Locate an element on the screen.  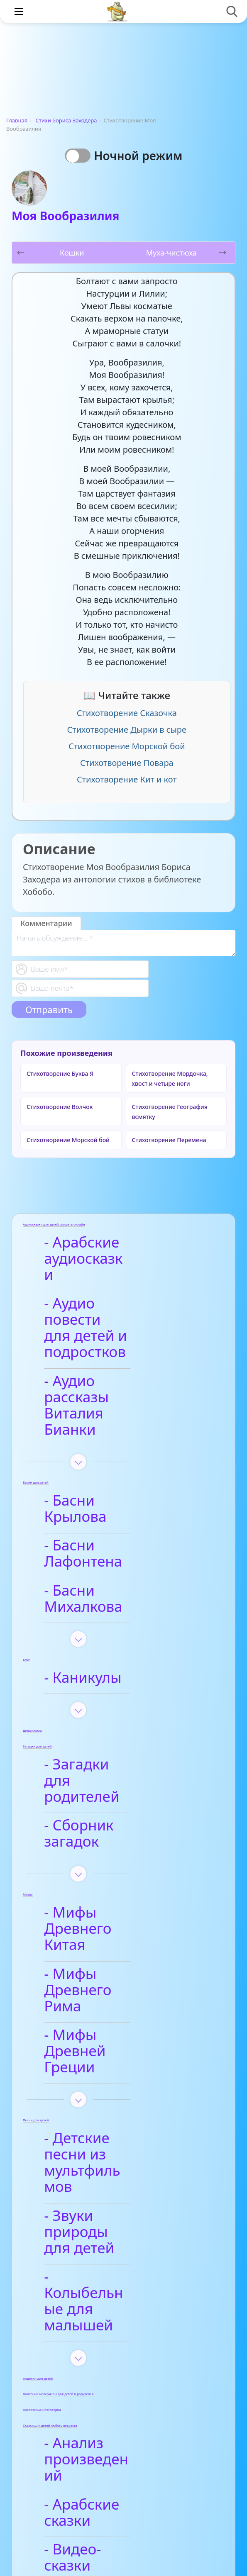
- Анализ произведений is located at coordinates (103, 2176).